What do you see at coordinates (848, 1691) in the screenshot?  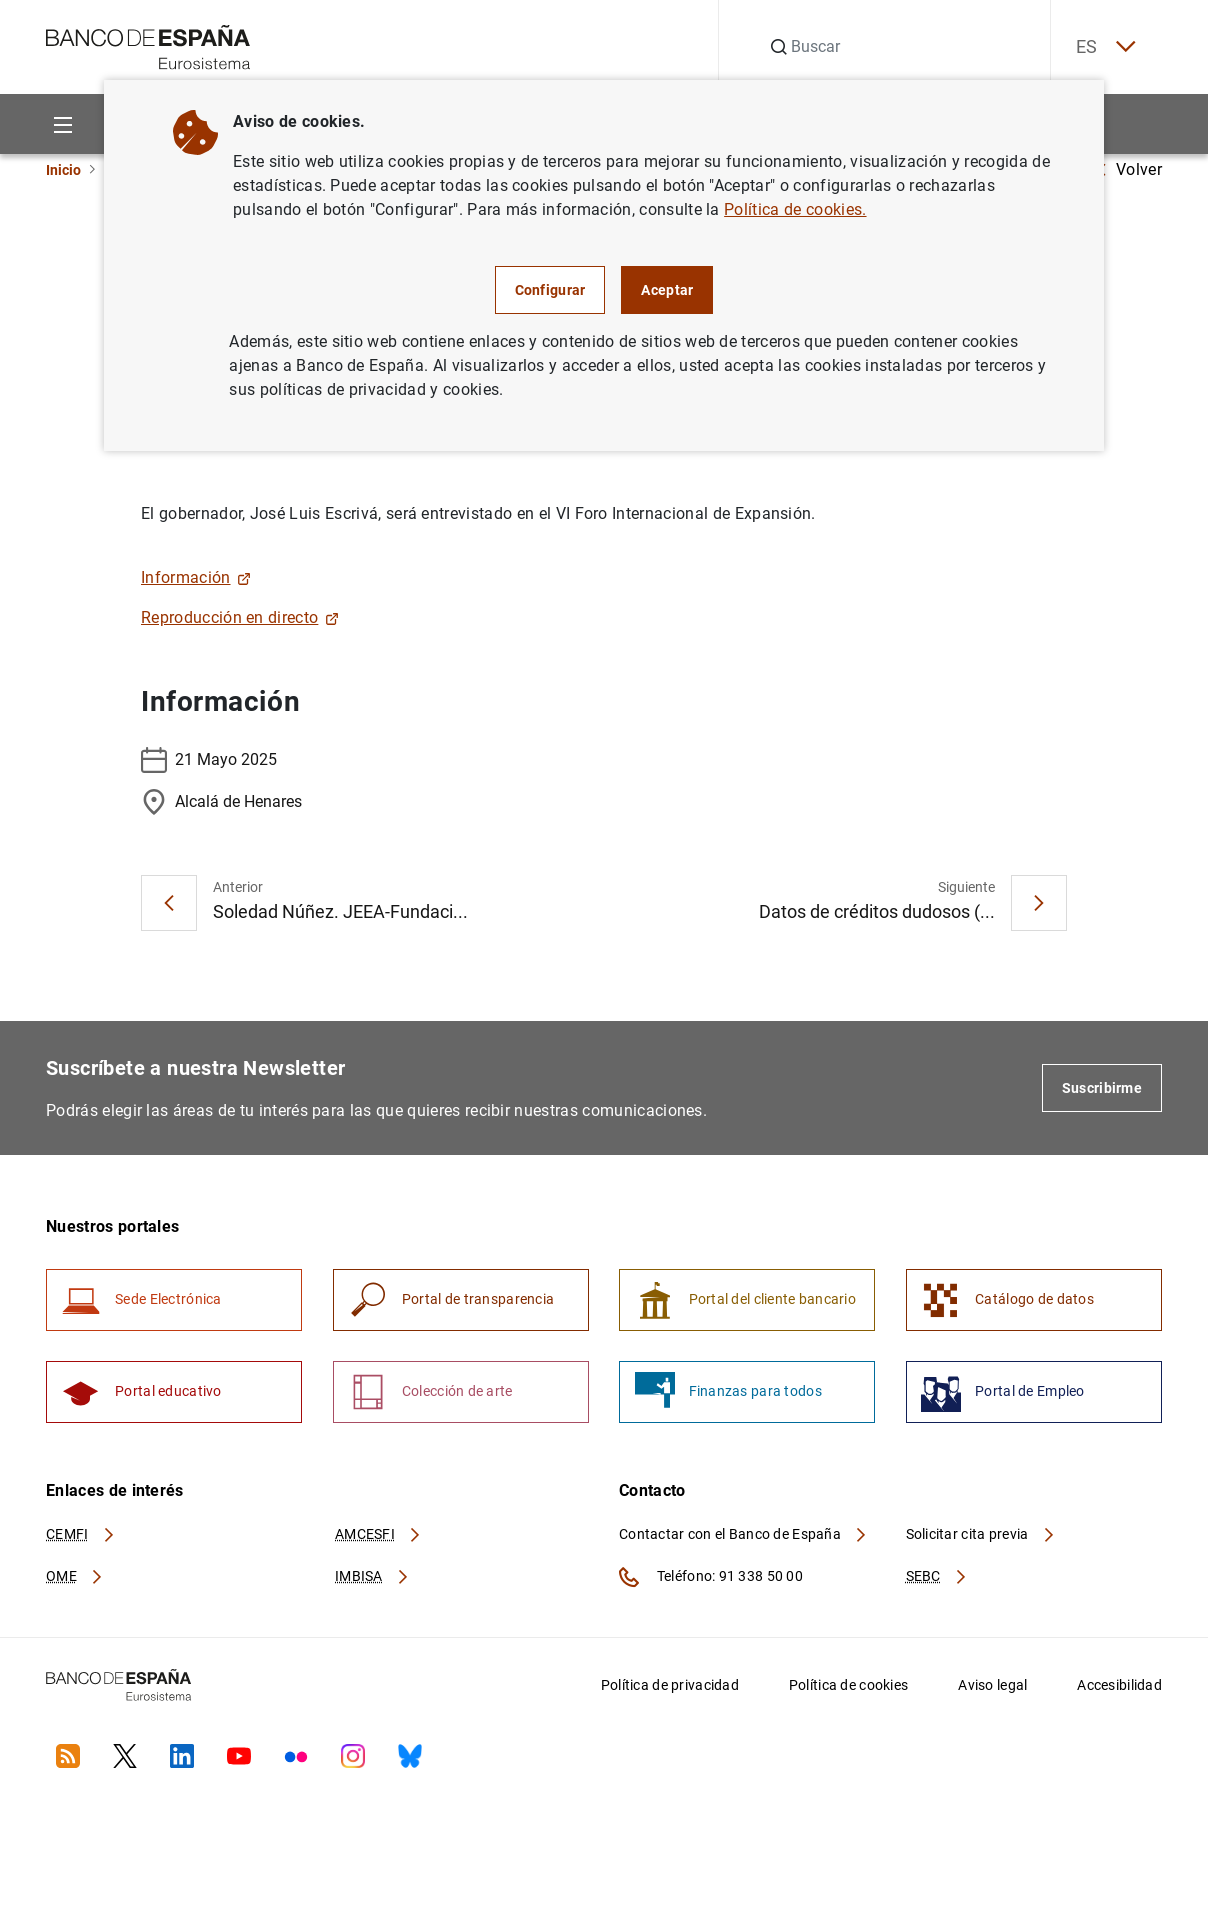 I see `Política de cookies` at bounding box center [848, 1691].